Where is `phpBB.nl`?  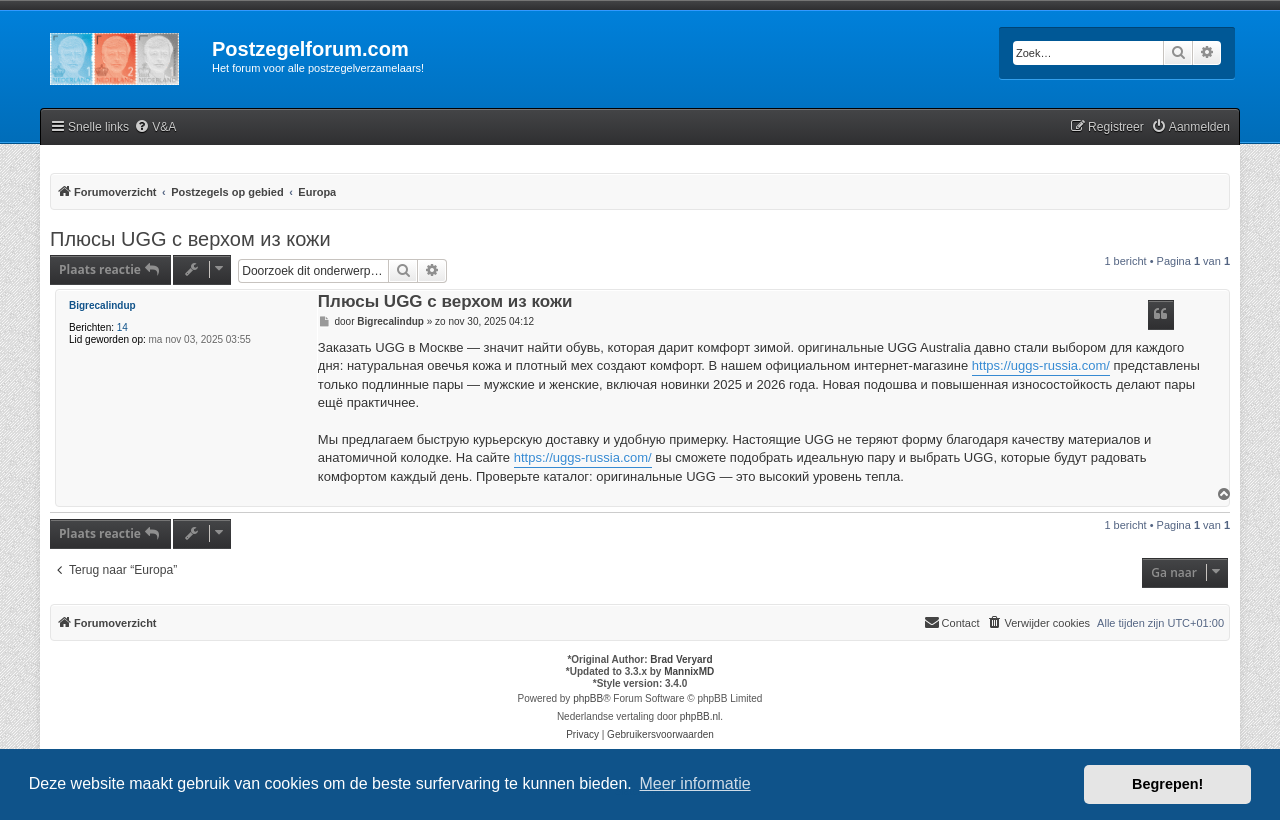
phpBB.nl is located at coordinates (700, 716).